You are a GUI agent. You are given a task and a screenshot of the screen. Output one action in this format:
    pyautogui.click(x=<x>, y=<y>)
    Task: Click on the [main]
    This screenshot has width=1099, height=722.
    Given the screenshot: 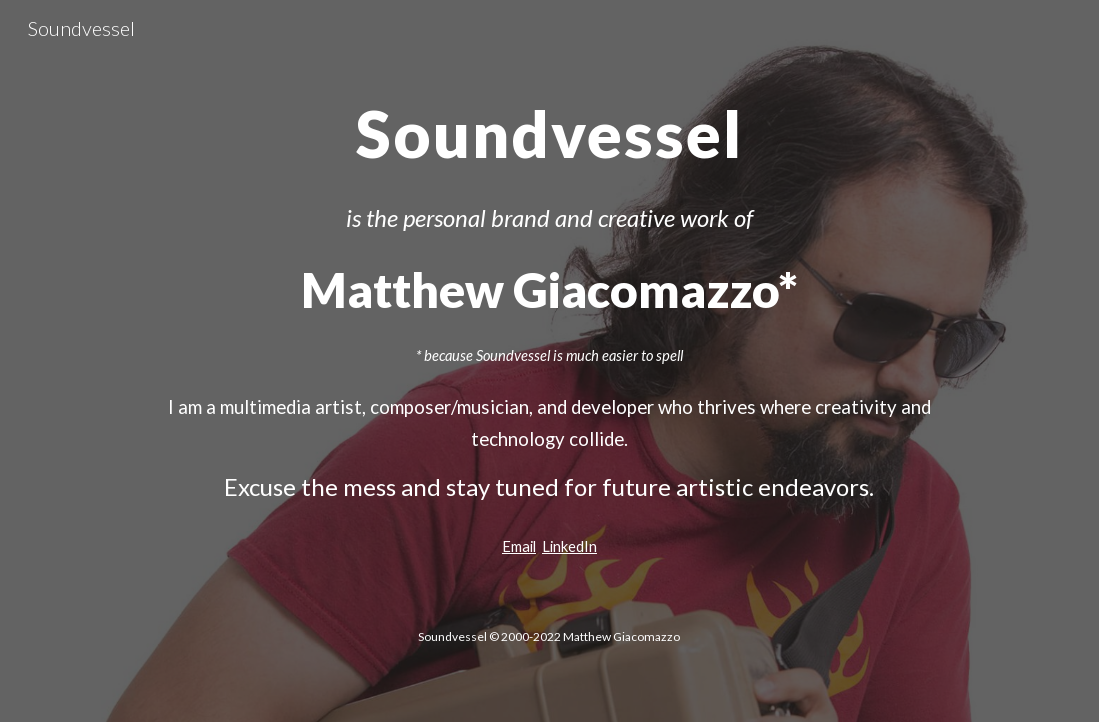 What is the action you would take?
    pyautogui.click(x=549, y=125)
    